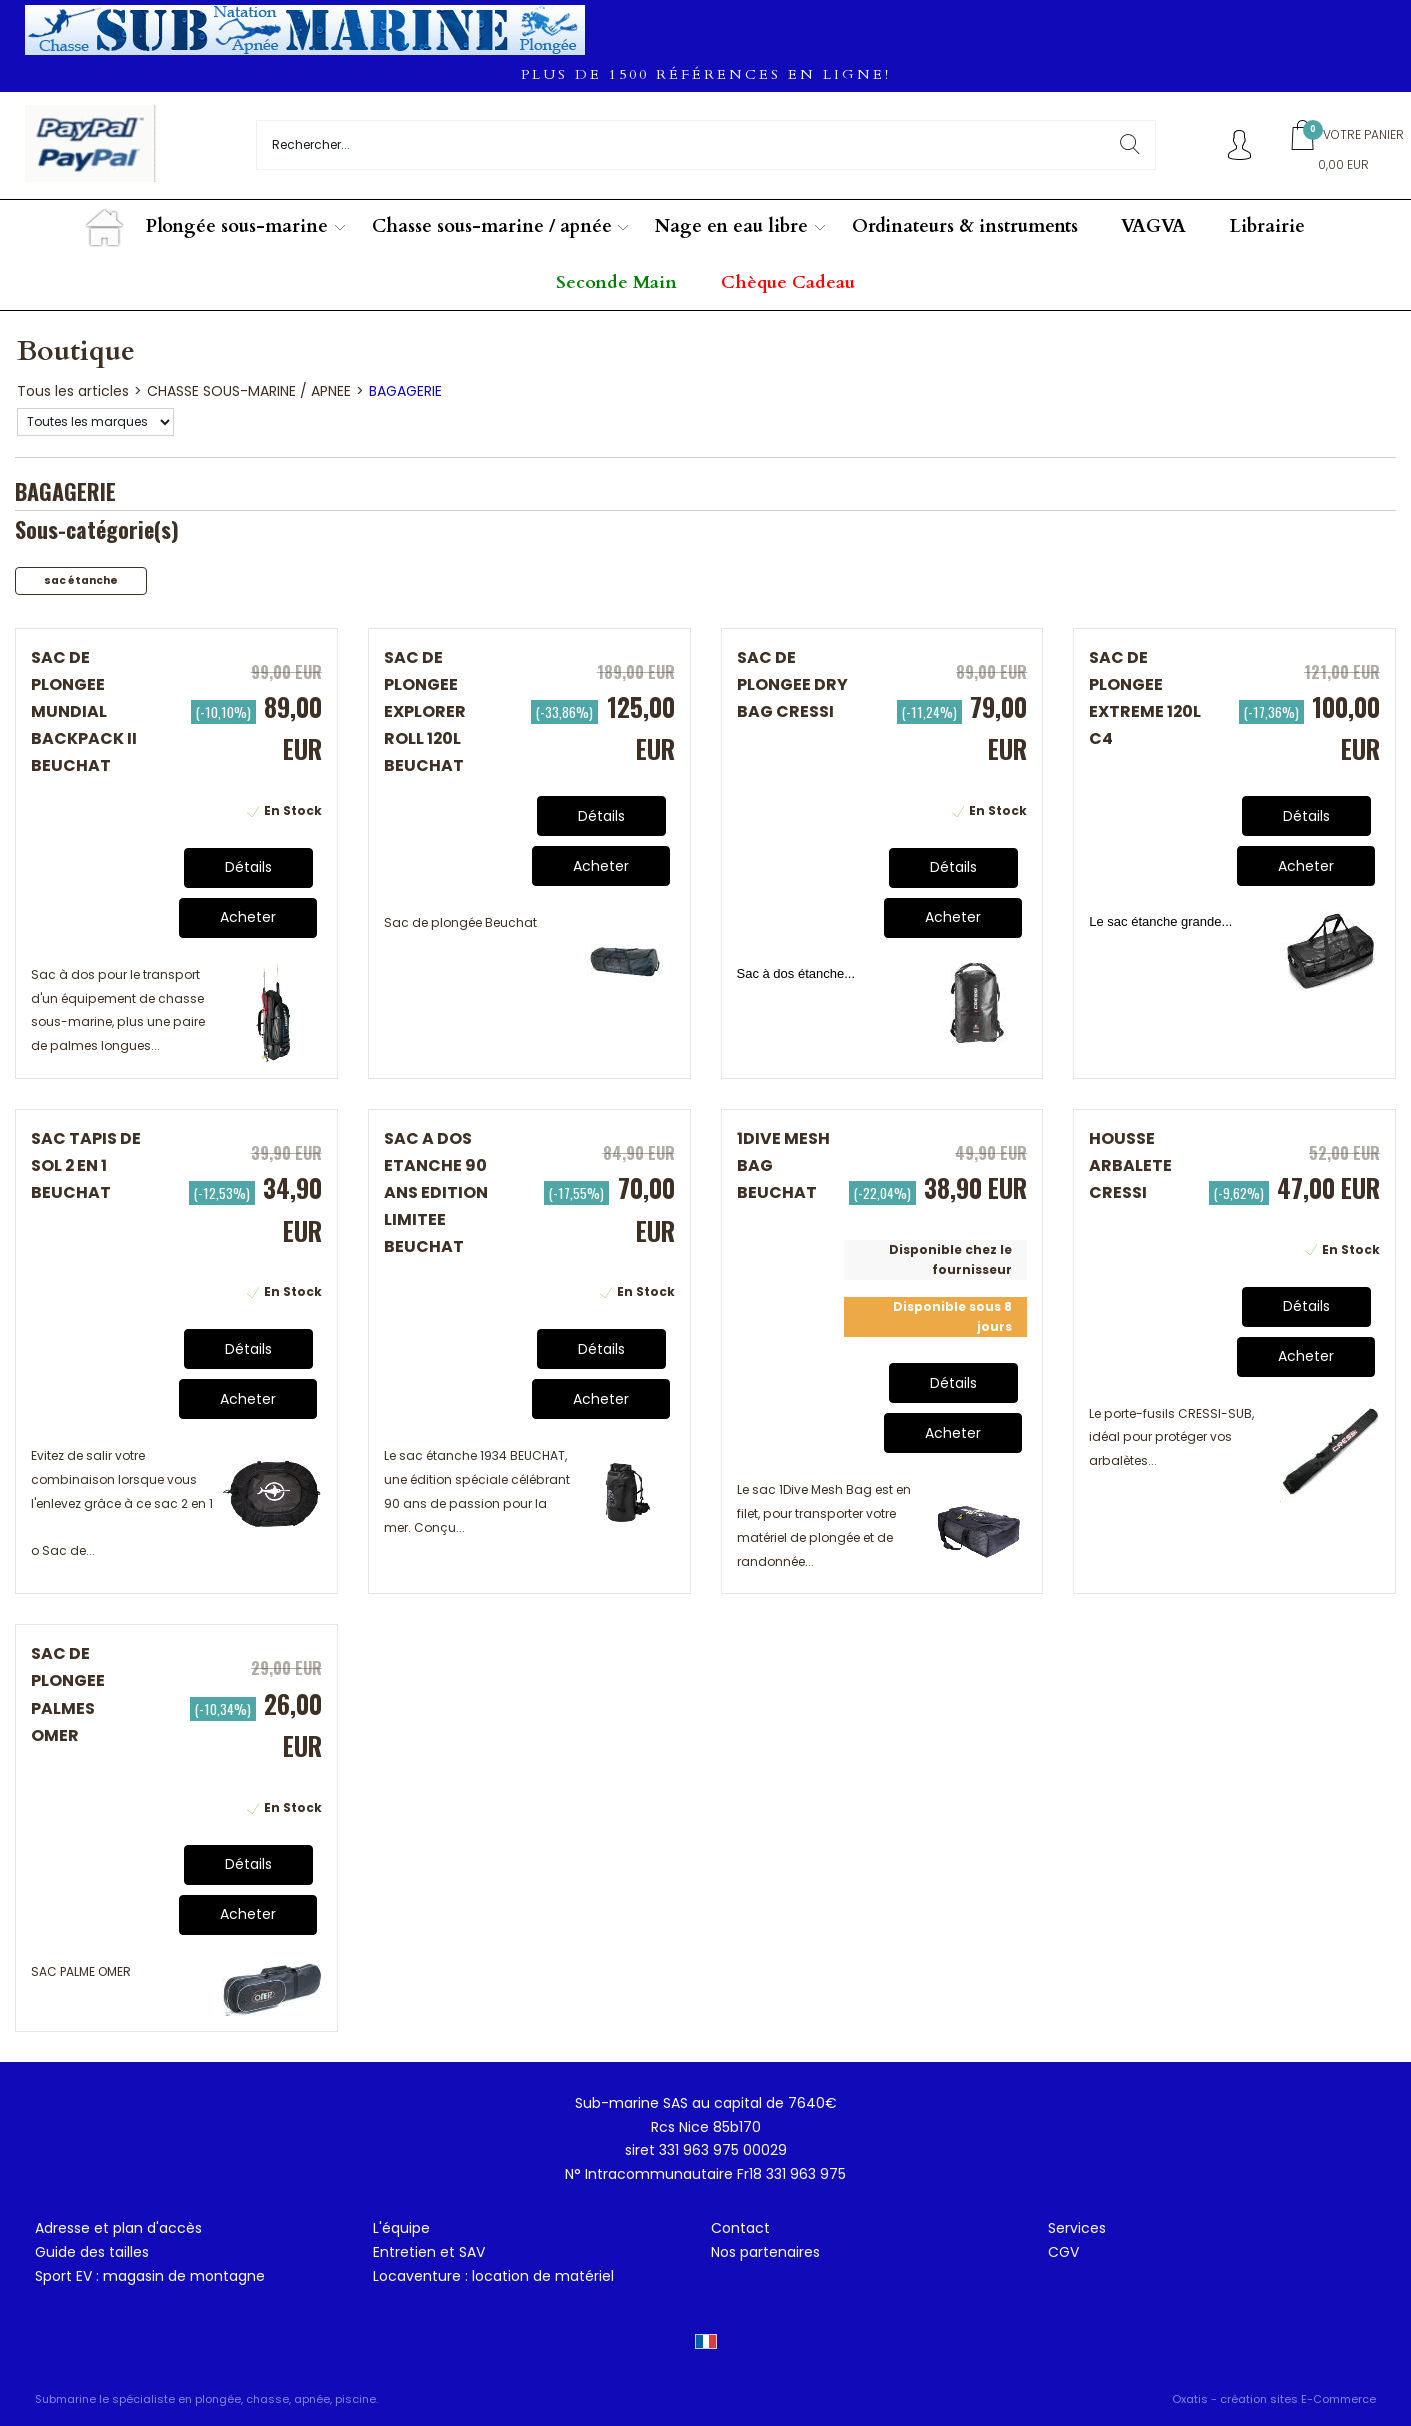  What do you see at coordinates (1153, 226) in the screenshot?
I see `VAGVA` at bounding box center [1153, 226].